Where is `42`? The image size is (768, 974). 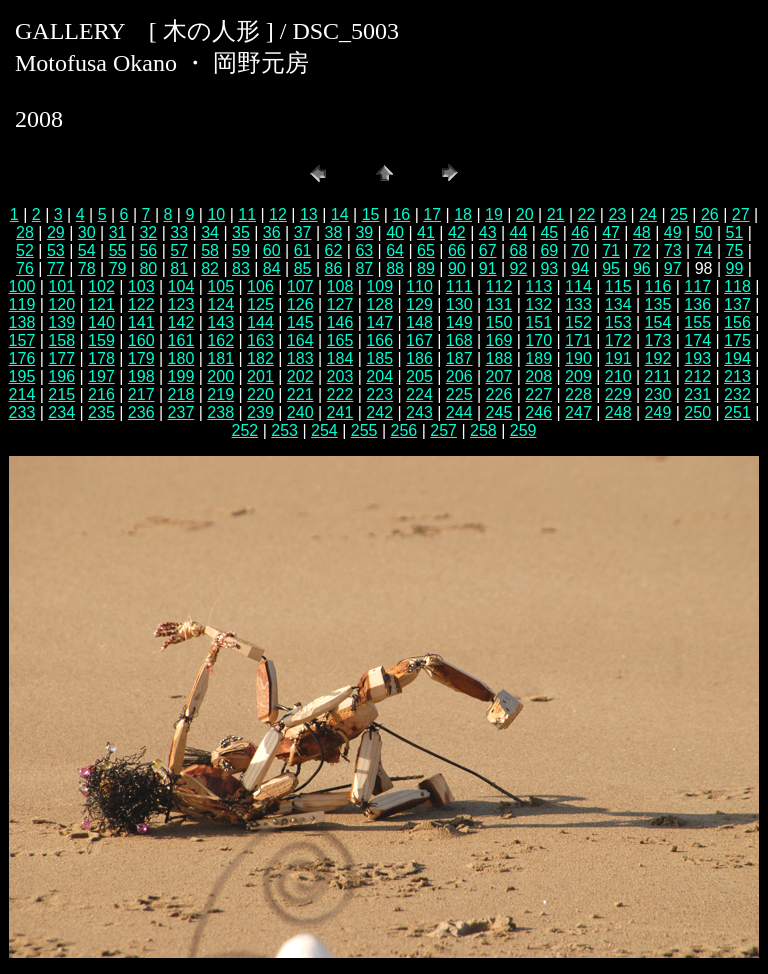
42 is located at coordinates (457, 232).